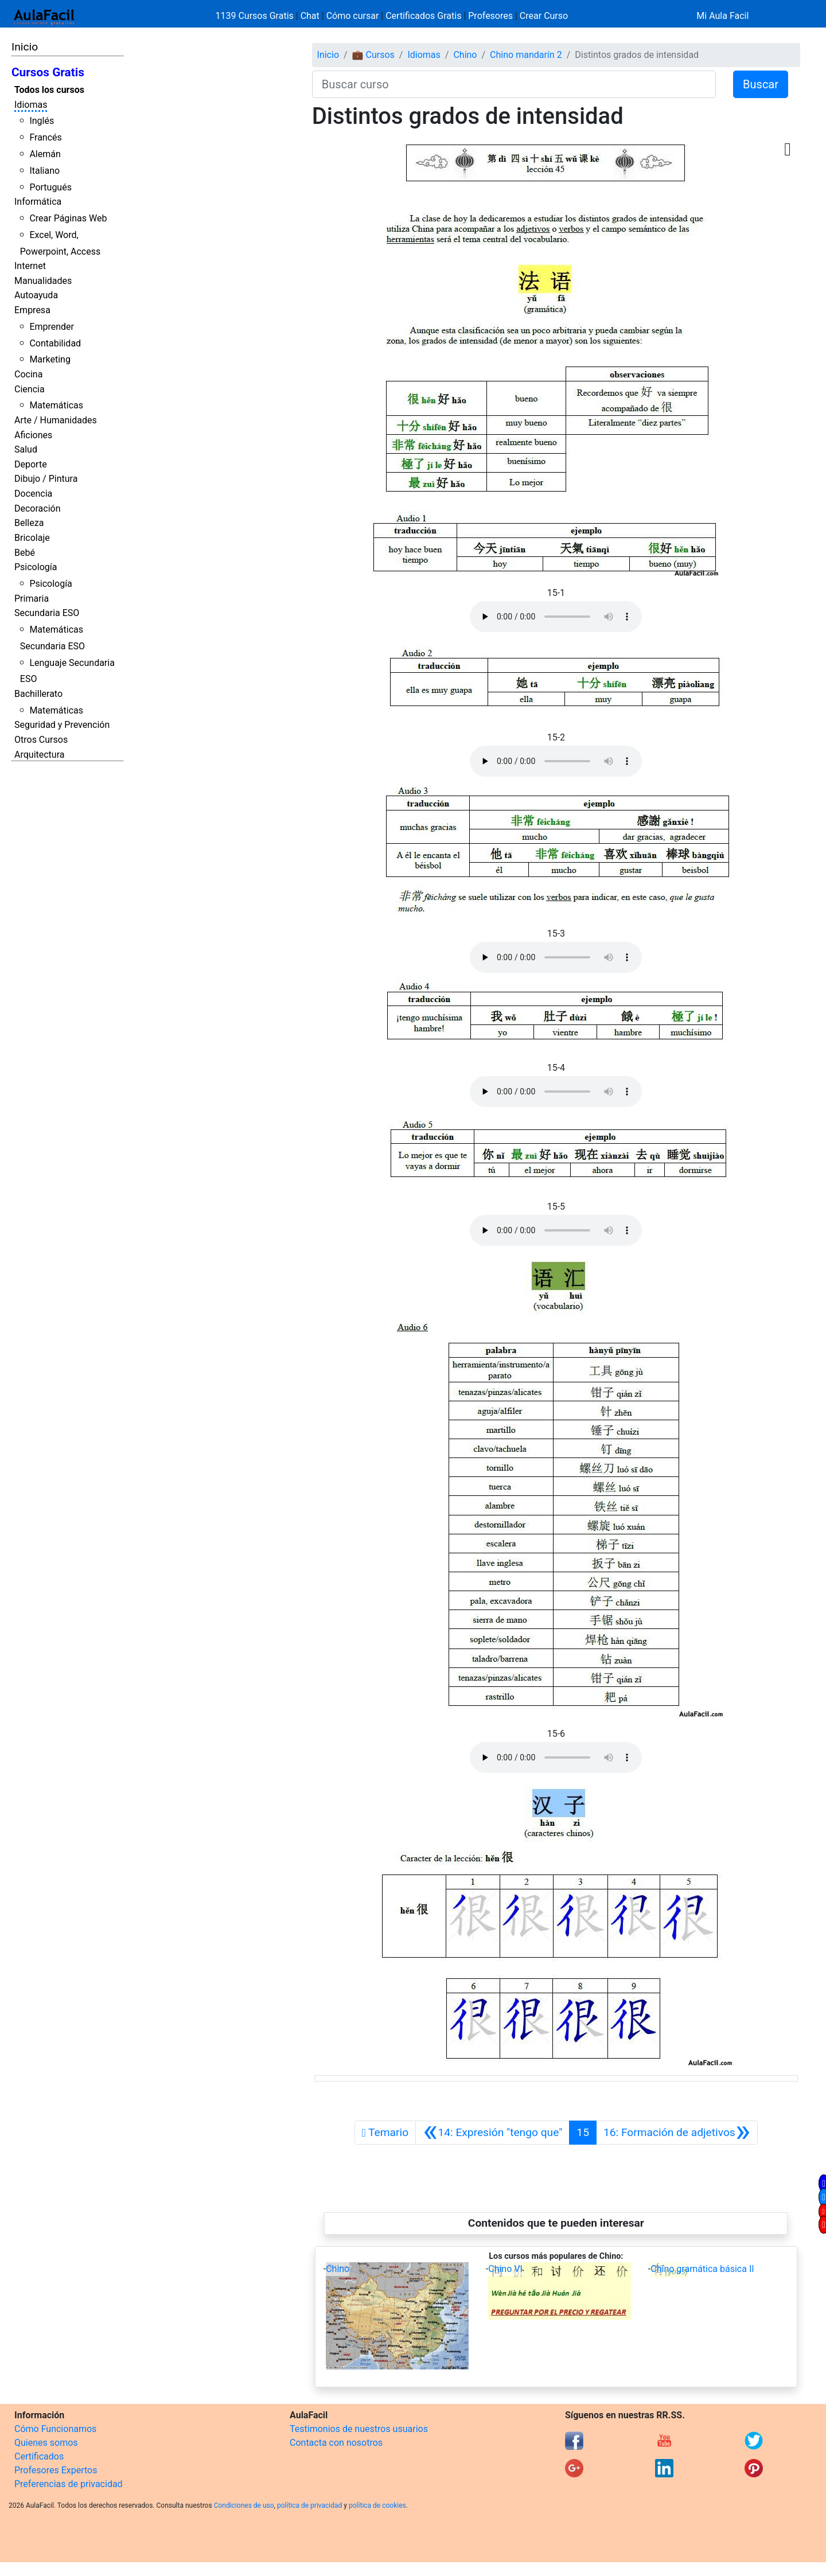 The height and width of the screenshot is (2576, 826). Describe the element at coordinates (24, 552) in the screenshot. I see `Bebé` at that location.